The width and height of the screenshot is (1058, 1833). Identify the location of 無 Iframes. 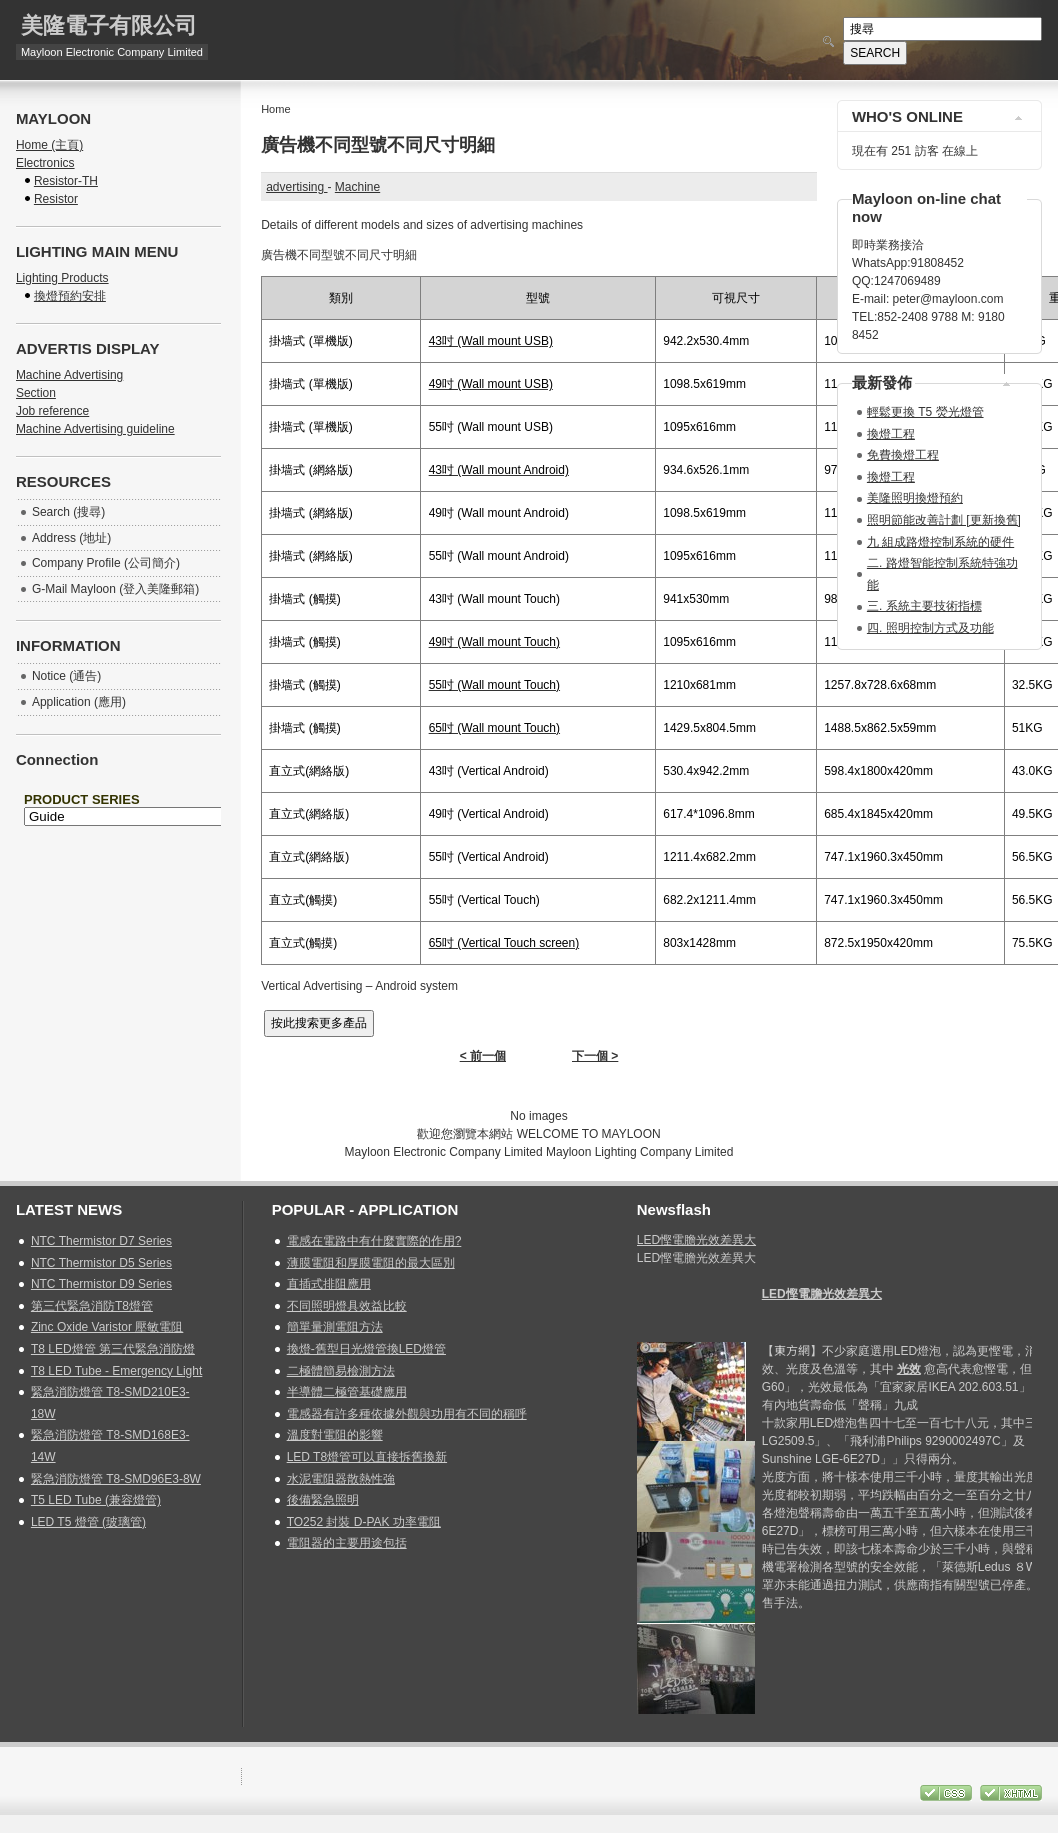
(118, 834).